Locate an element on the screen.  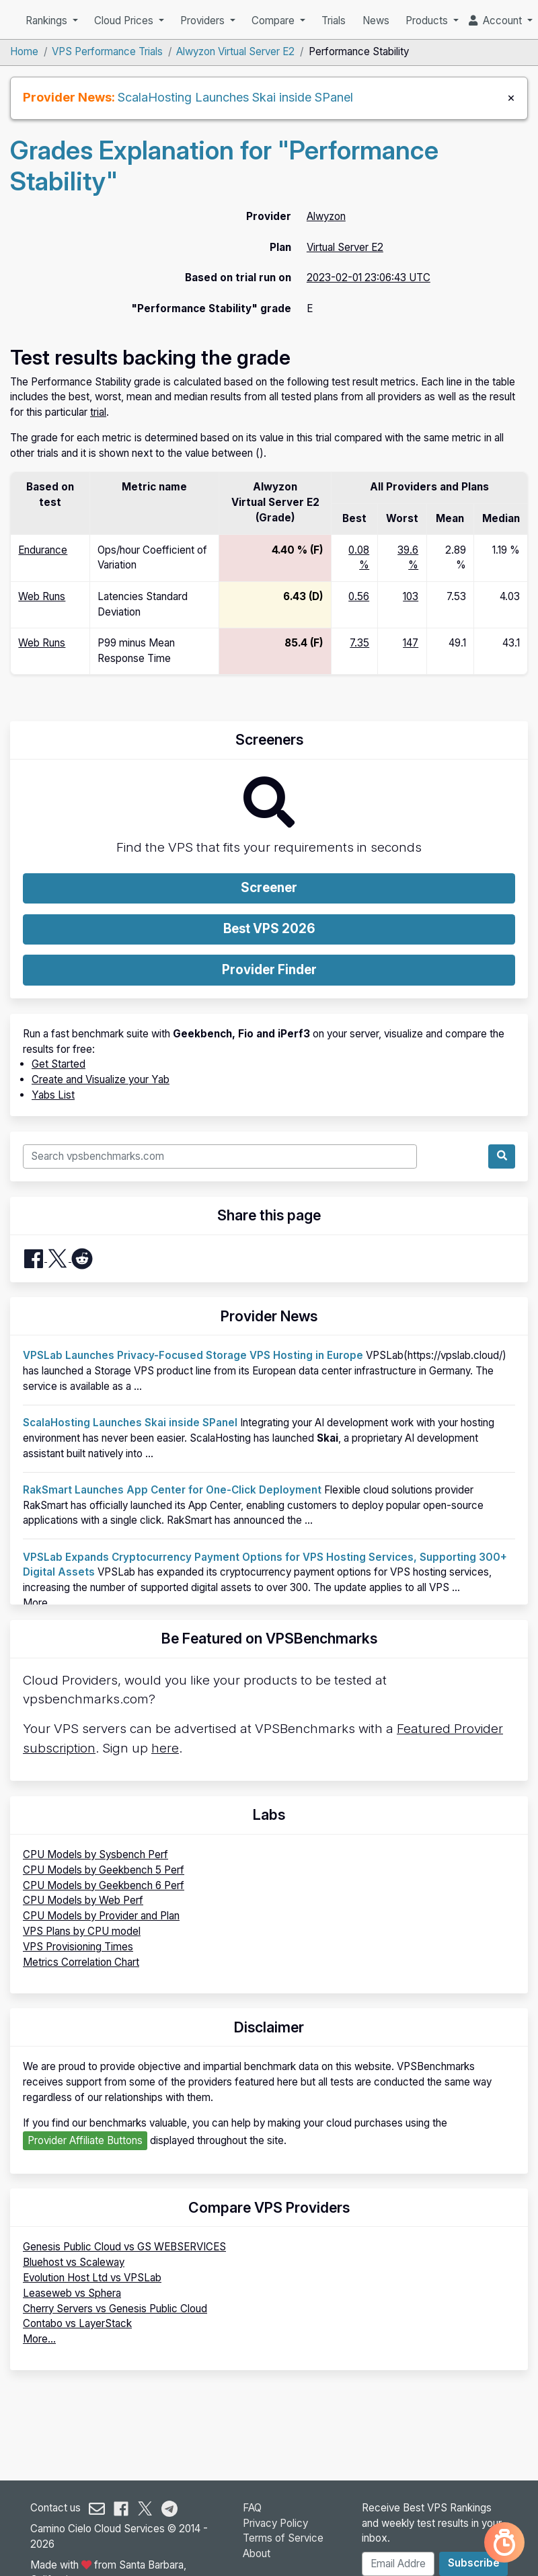
Terms of Service is located at coordinates (283, 2538).